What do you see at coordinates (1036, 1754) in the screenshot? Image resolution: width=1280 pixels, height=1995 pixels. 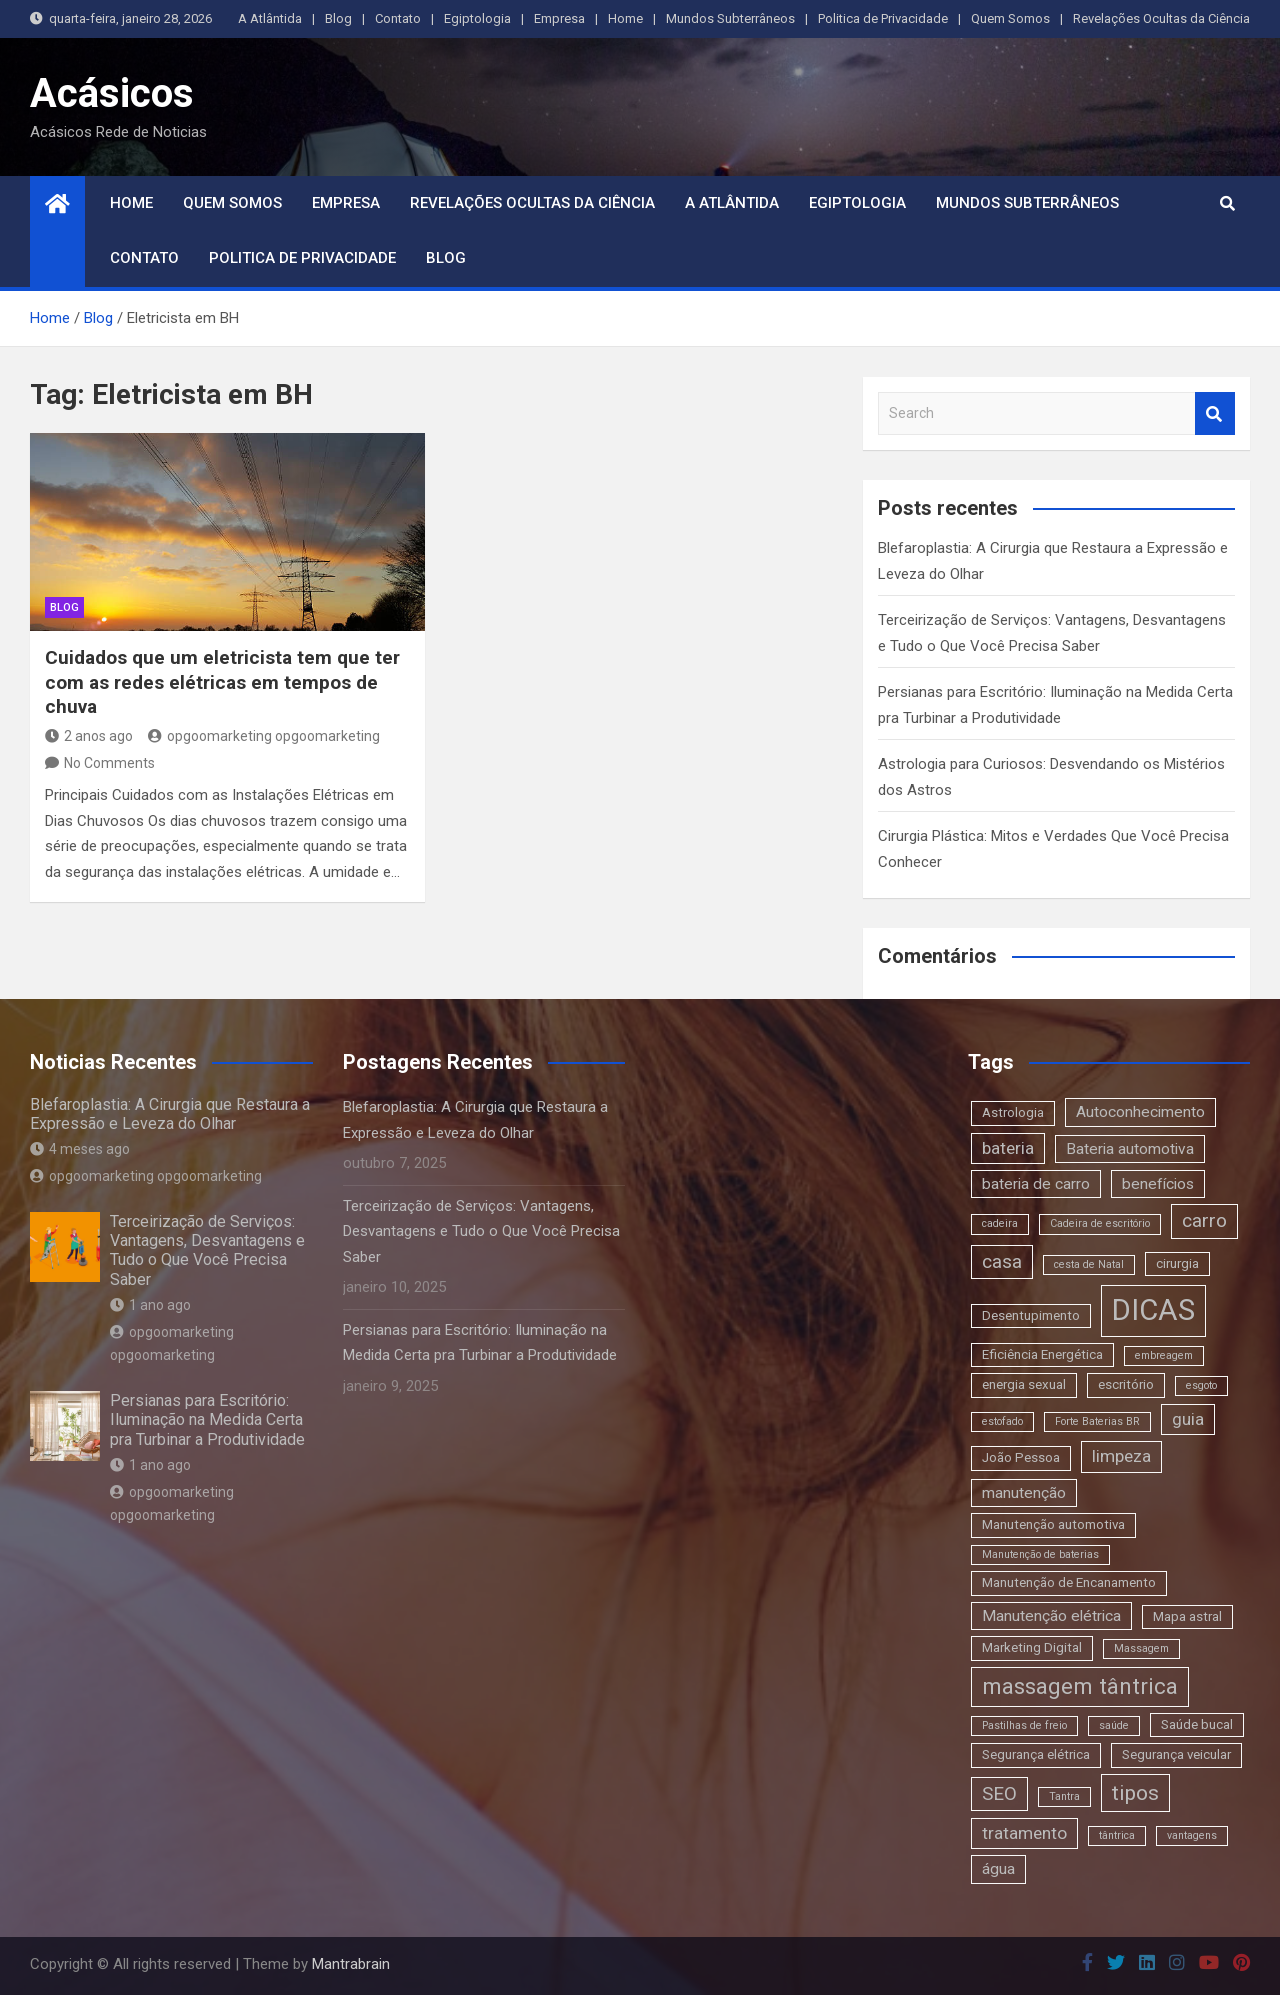 I see `Segurança elétrica [Segurança elétrica (3 itens)]` at bounding box center [1036, 1754].